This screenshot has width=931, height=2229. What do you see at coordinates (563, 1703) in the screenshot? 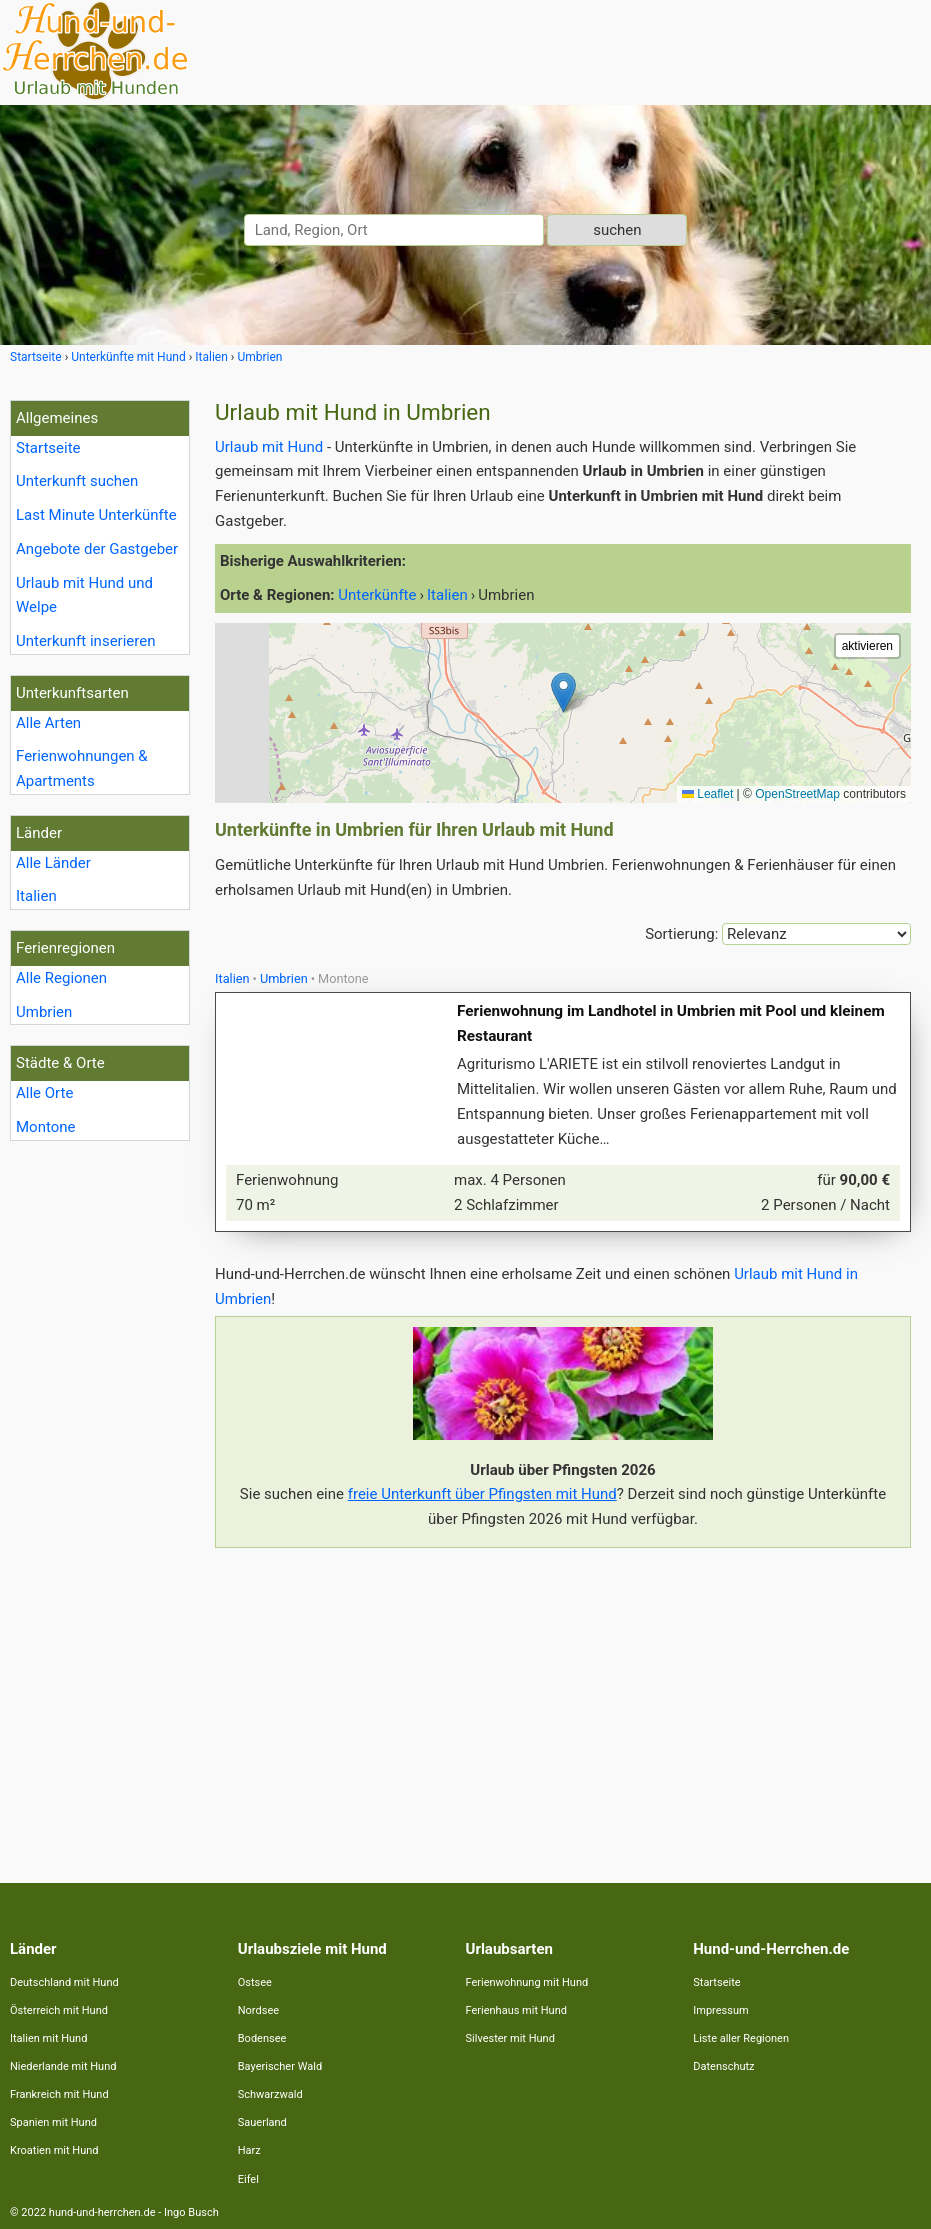
I see `[Advertisement]` at bounding box center [563, 1703].